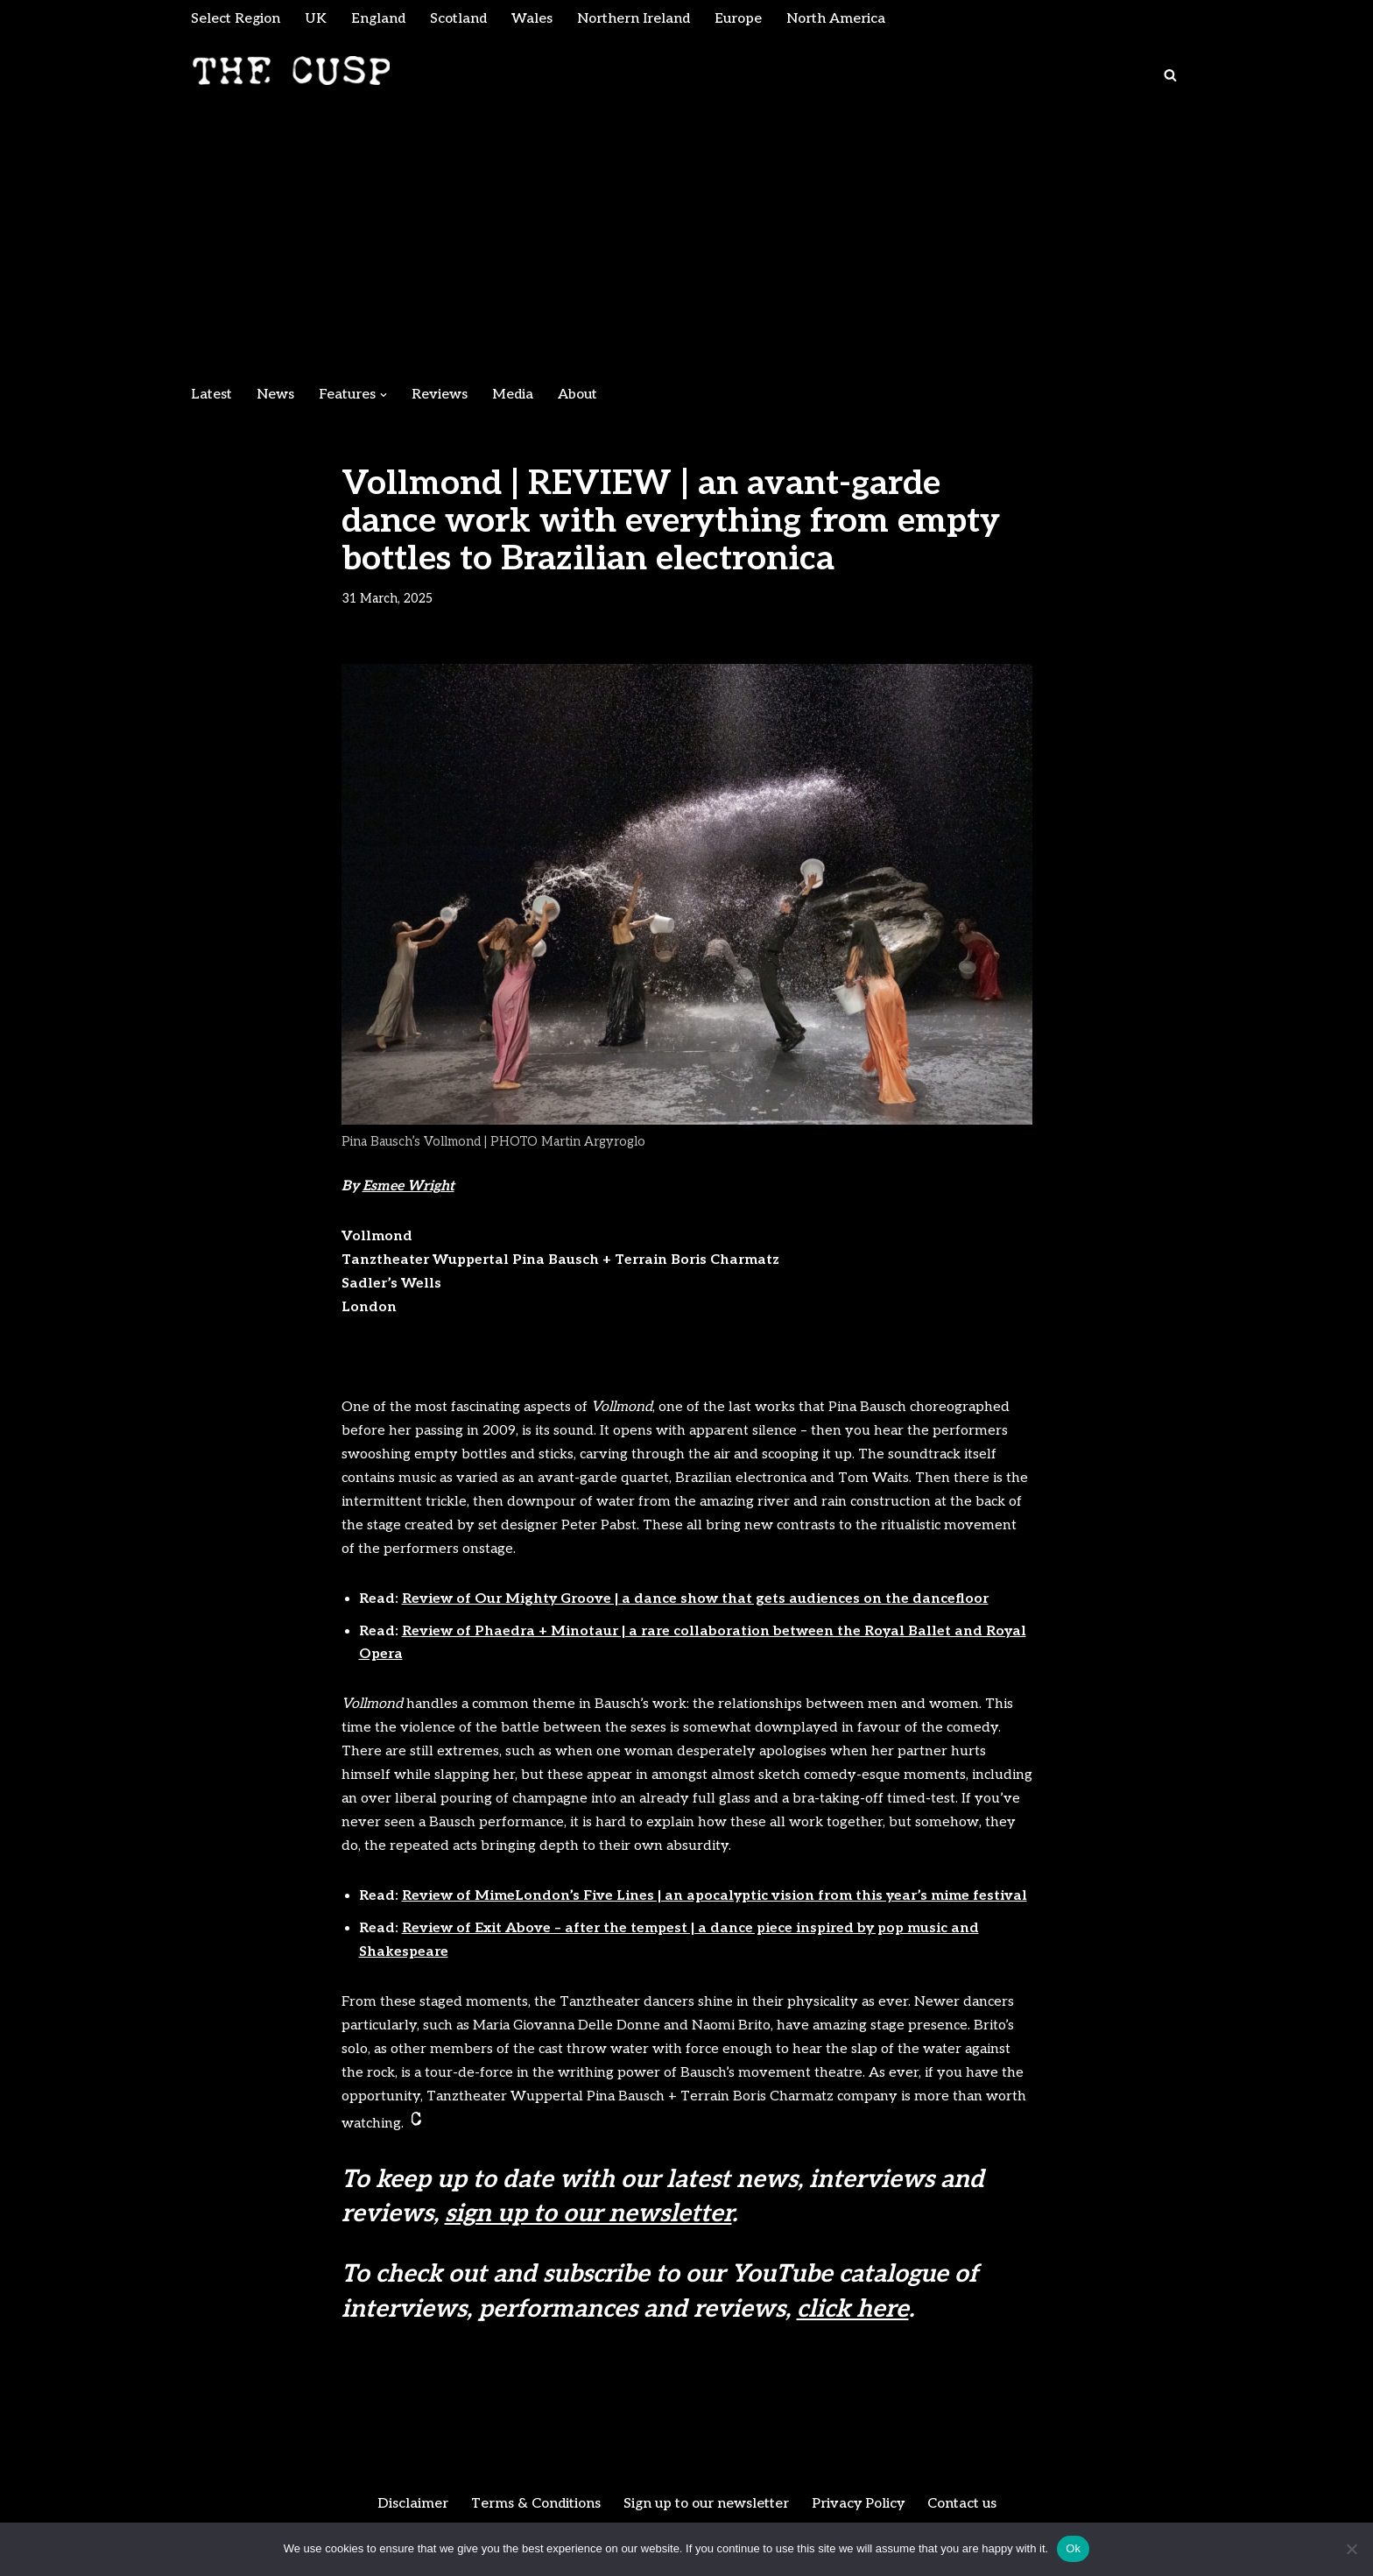 Image resolution: width=1373 pixels, height=2576 pixels. Describe the element at coordinates (409, 2510) in the screenshot. I see `Disclaimer` at that location.